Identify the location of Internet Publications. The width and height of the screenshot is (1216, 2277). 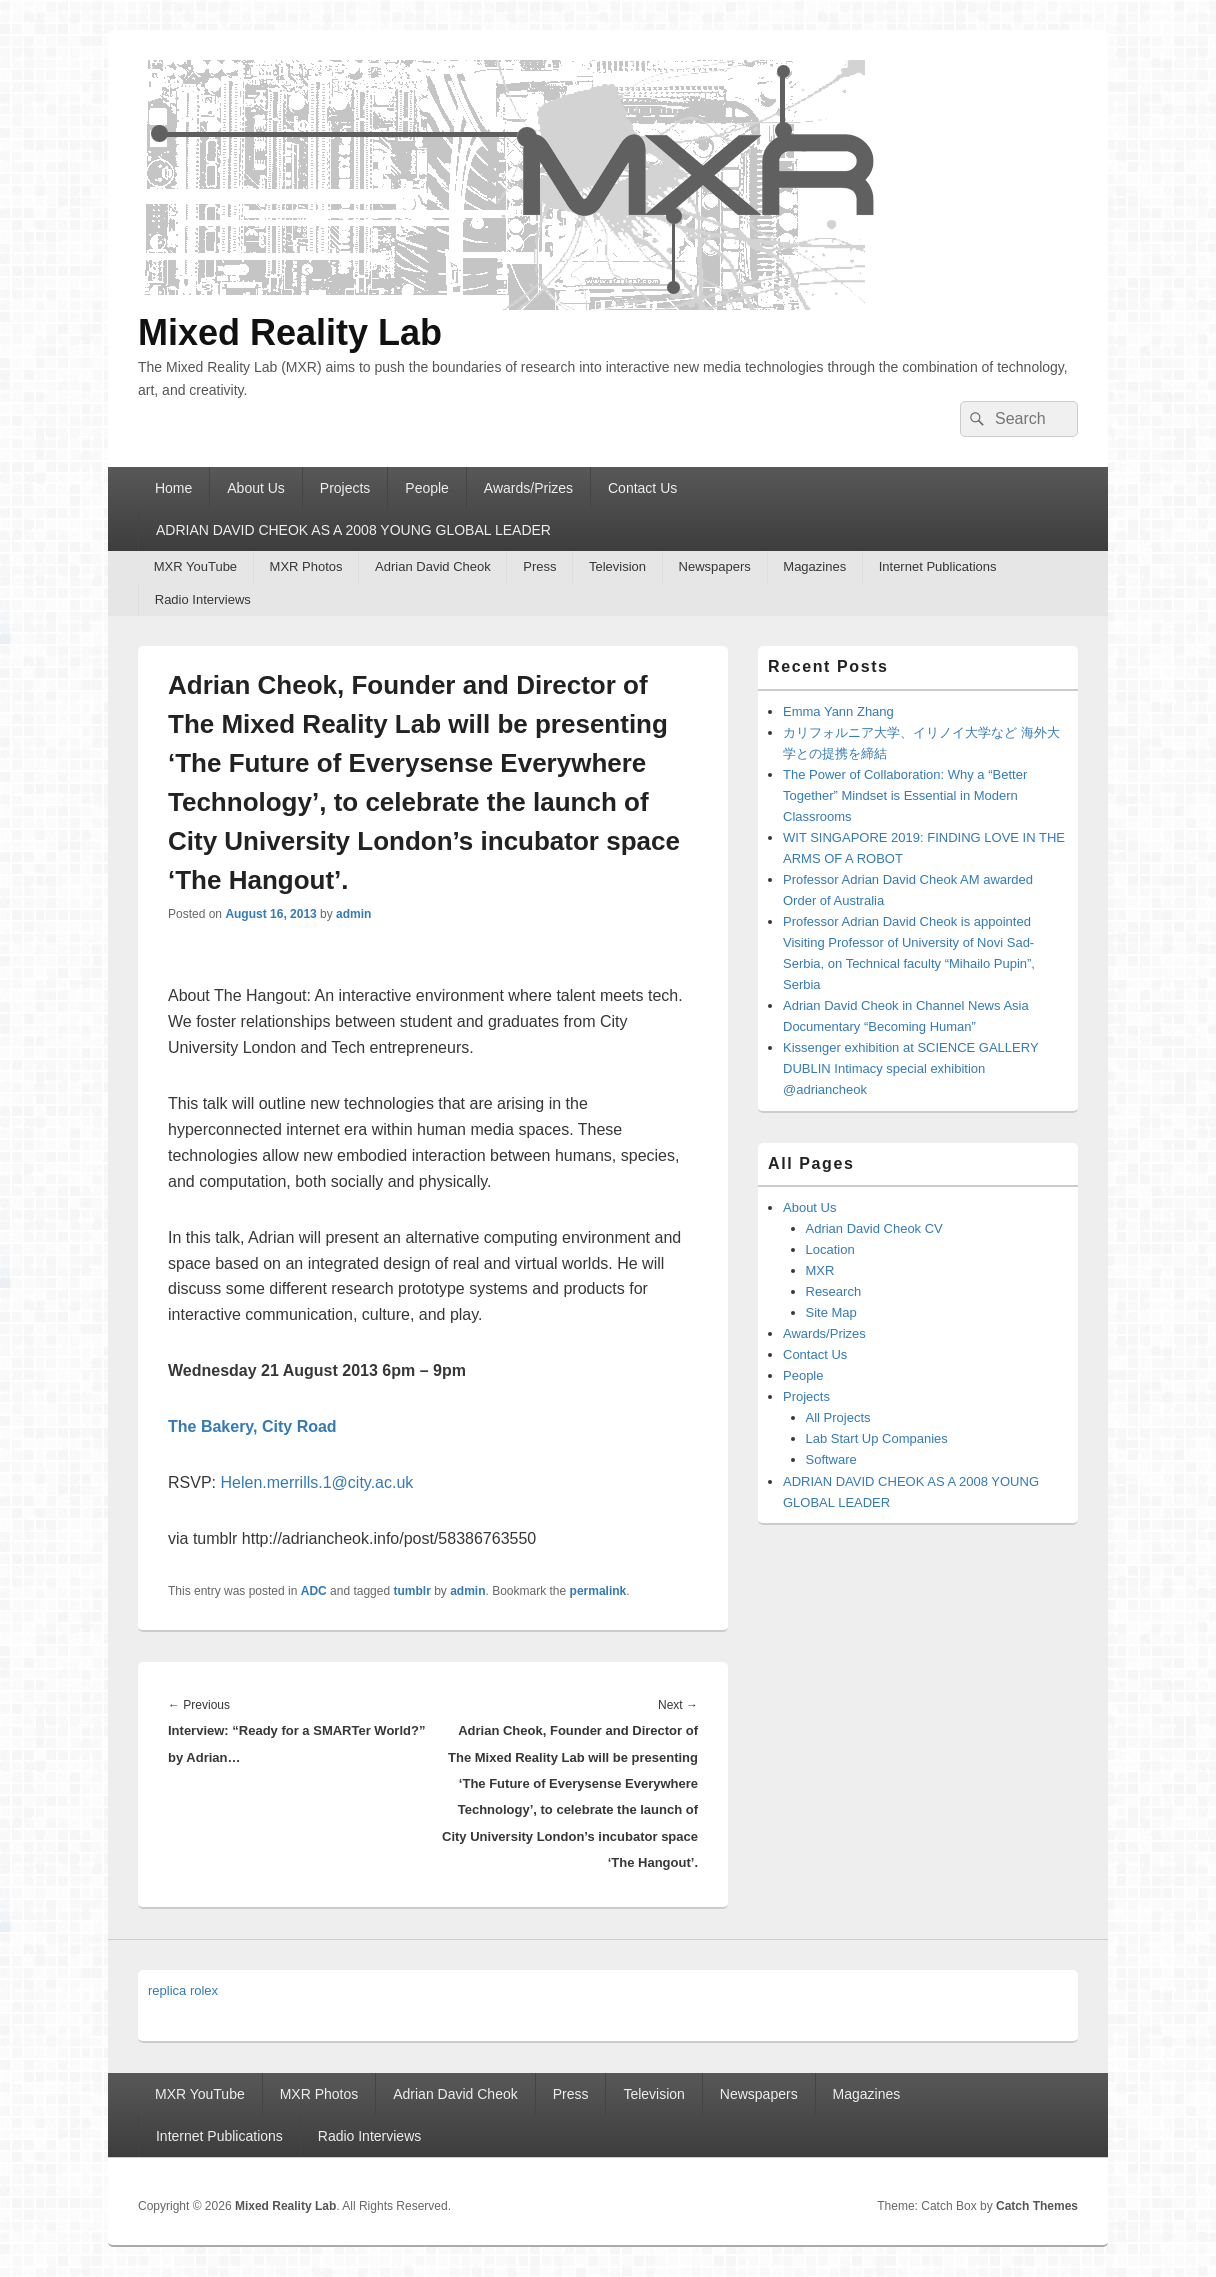
(938, 566).